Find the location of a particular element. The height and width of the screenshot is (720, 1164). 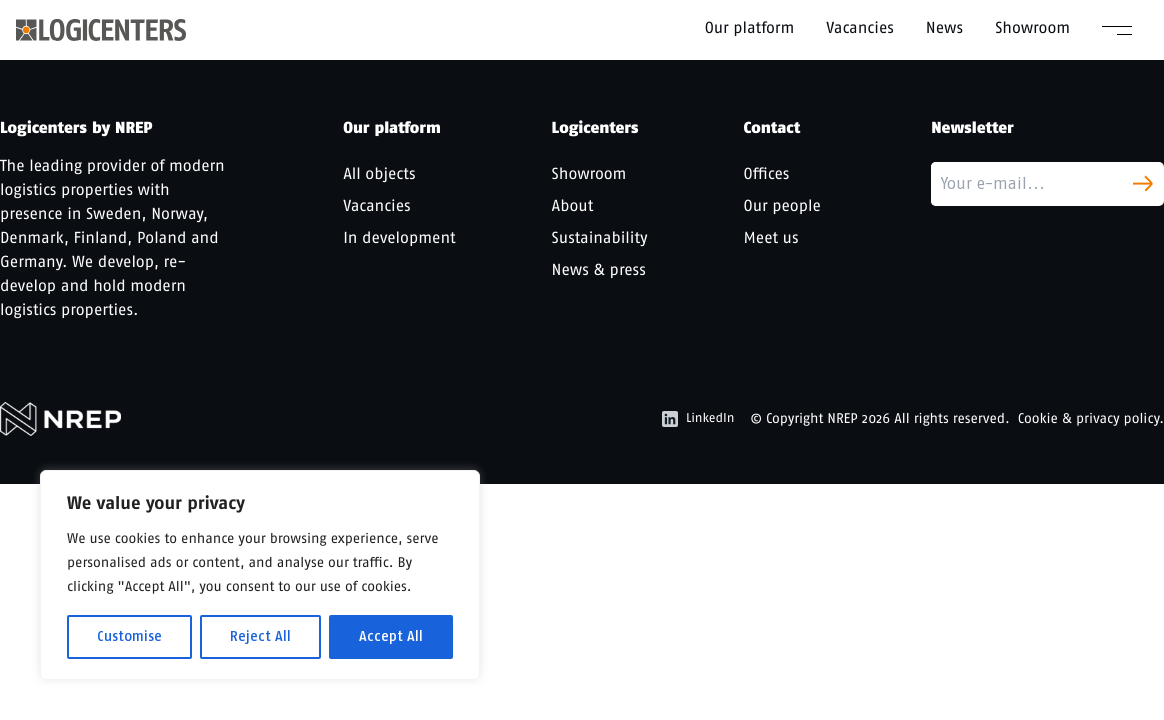

News & press is located at coordinates (599, 269).